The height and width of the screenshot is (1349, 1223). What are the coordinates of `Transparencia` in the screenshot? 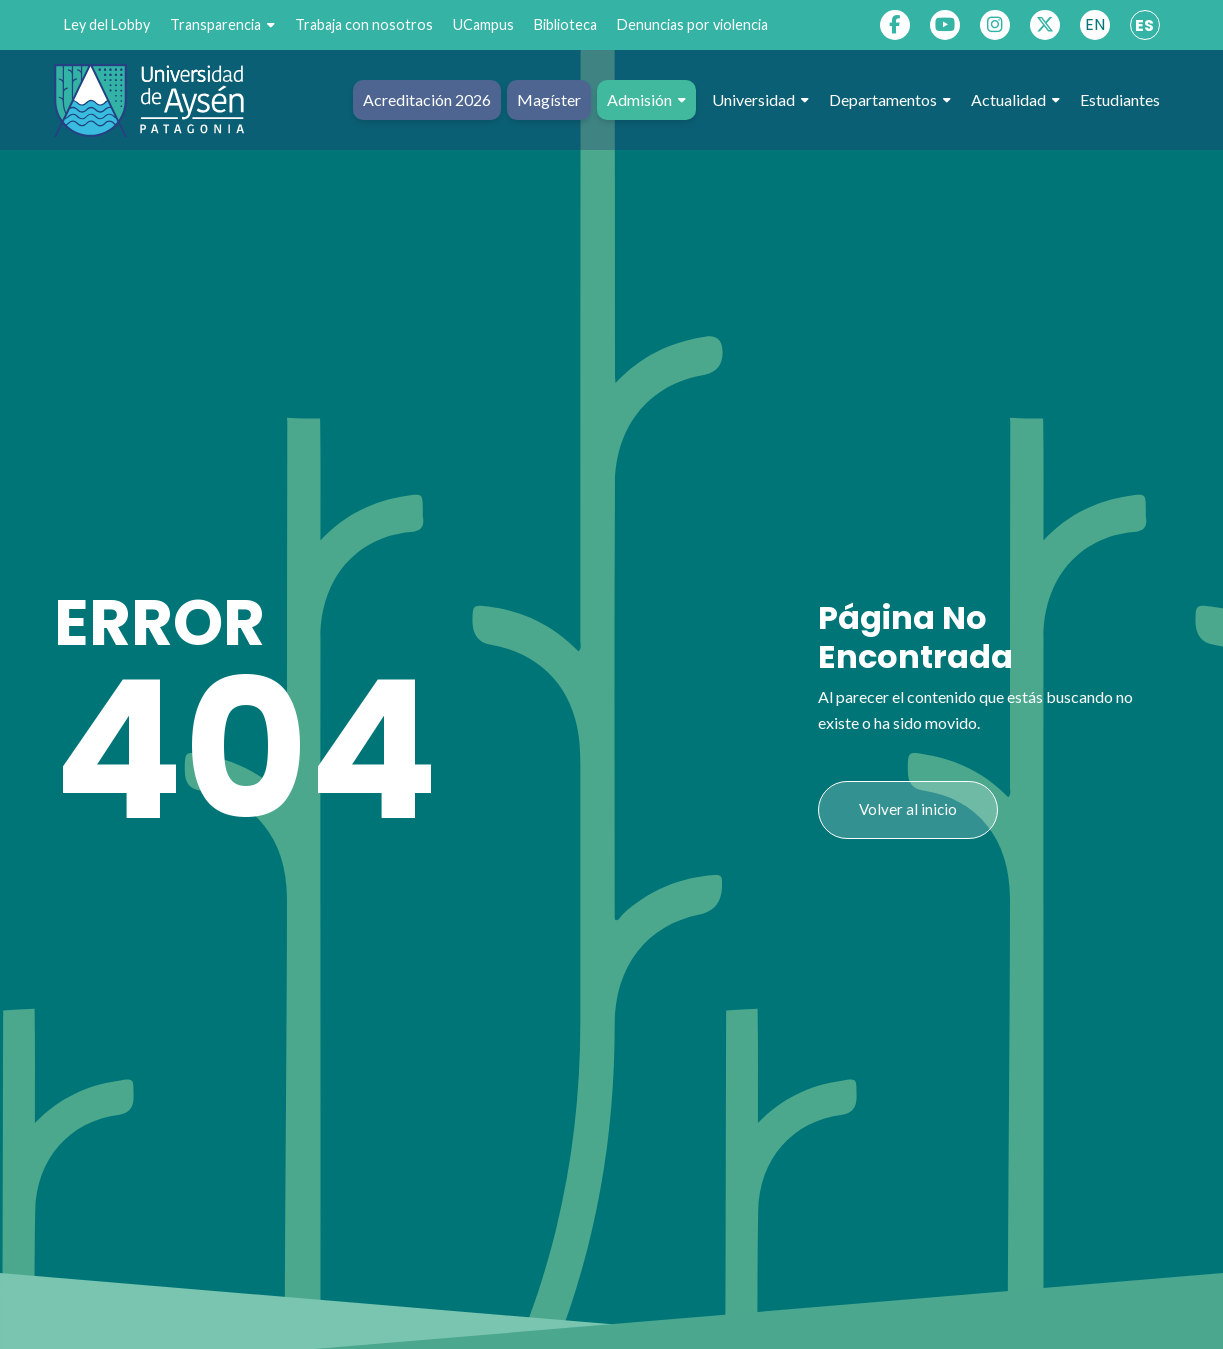 It's located at (222, 25).